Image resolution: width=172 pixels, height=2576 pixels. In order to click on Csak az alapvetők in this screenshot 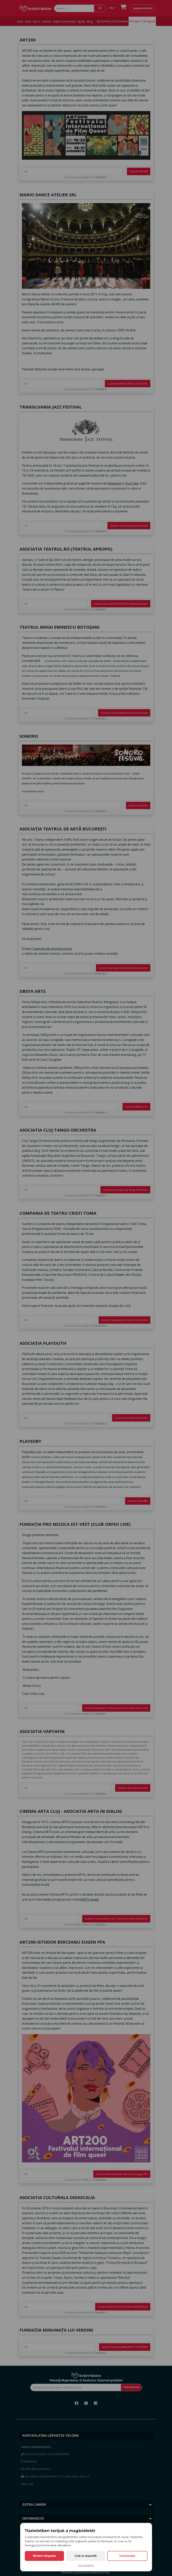, I will do `click(86, 2555)`.